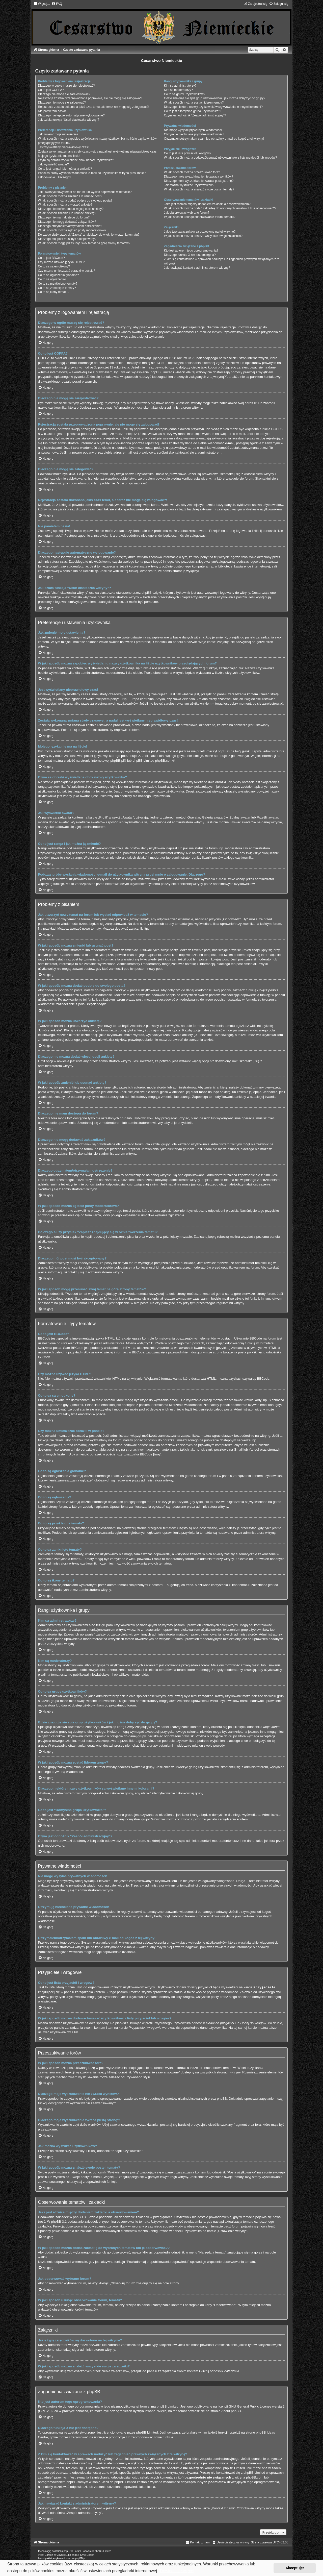 The height and width of the screenshot is (2576, 323). Describe the element at coordinates (51, 90) in the screenshot. I see `Co to jest COPPA?` at that location.